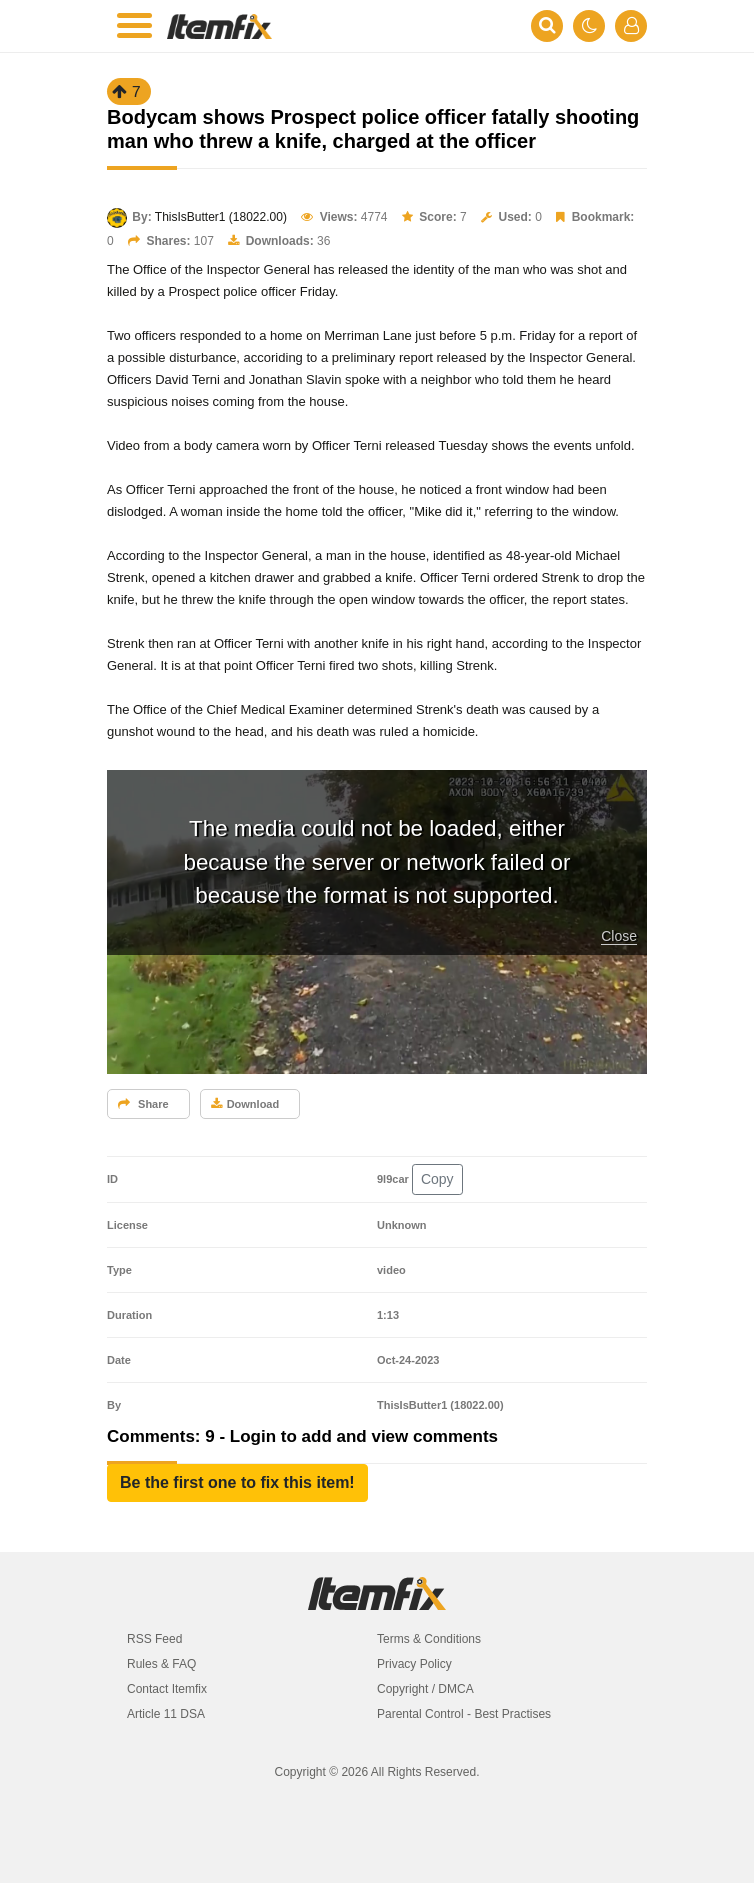  I want to click on Article 11 DSA, so click(166, 1714).